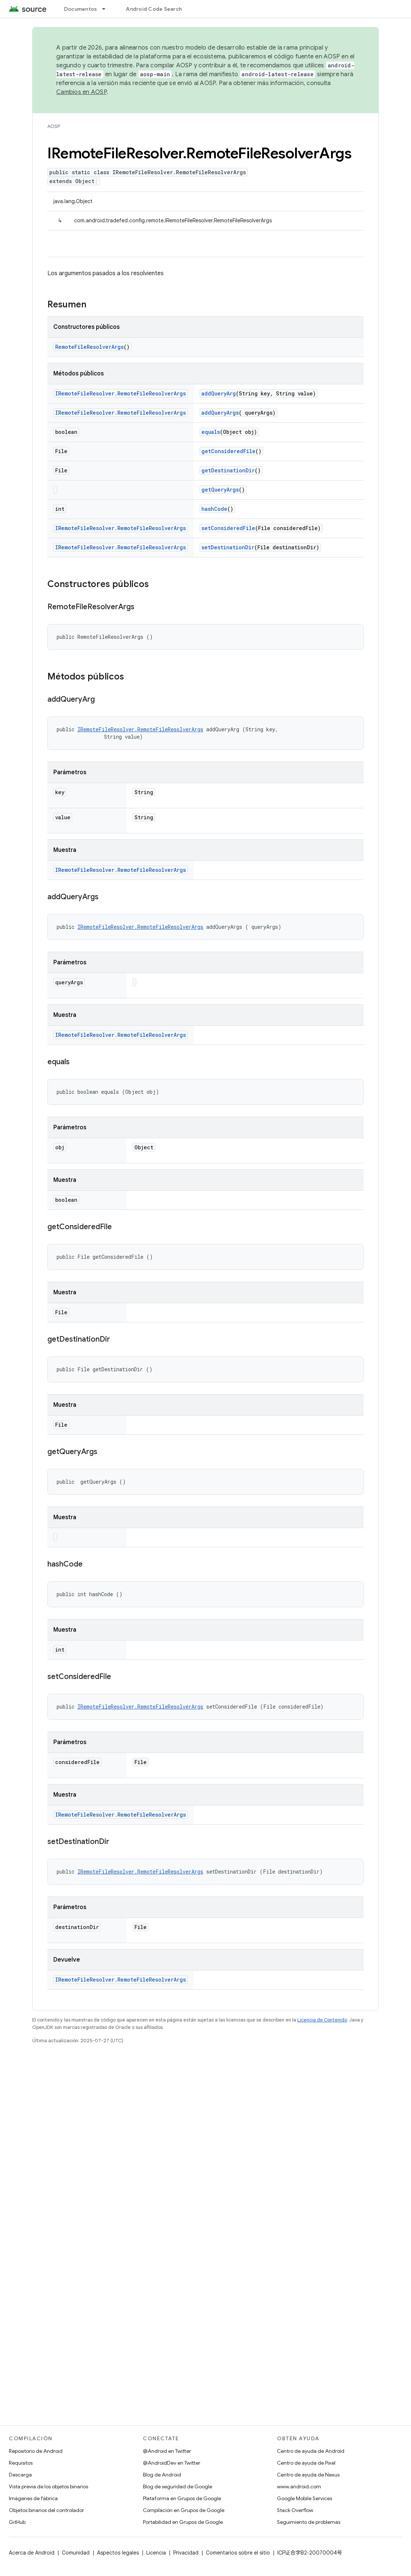  What do you see at coordinates (218, 393) in the screenshot?
I see `addQueryArg` at bounding box center [218, 393].